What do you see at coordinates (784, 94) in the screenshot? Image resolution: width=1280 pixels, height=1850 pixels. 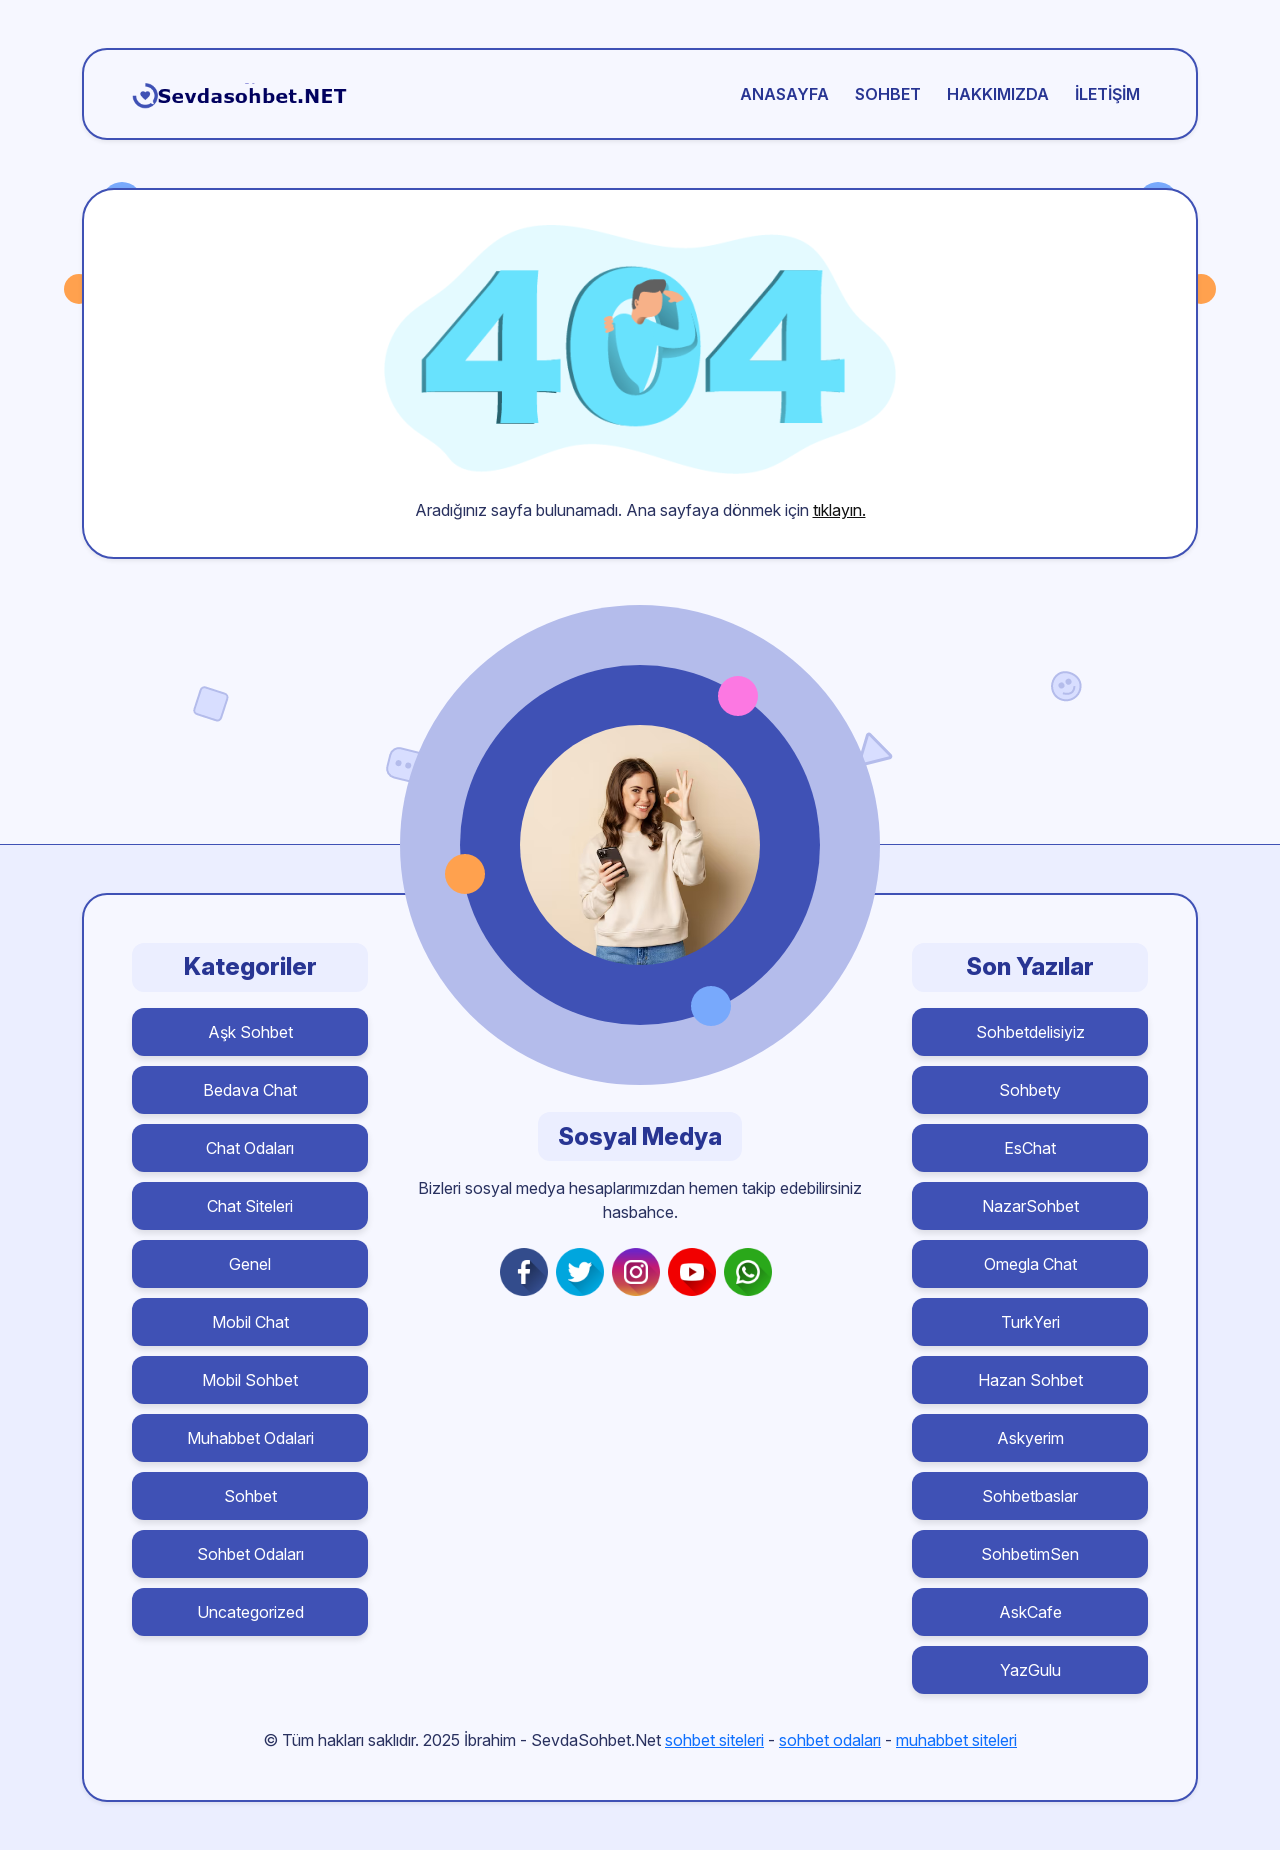 I see `Anasayfa` at bounding box center [784, 94].